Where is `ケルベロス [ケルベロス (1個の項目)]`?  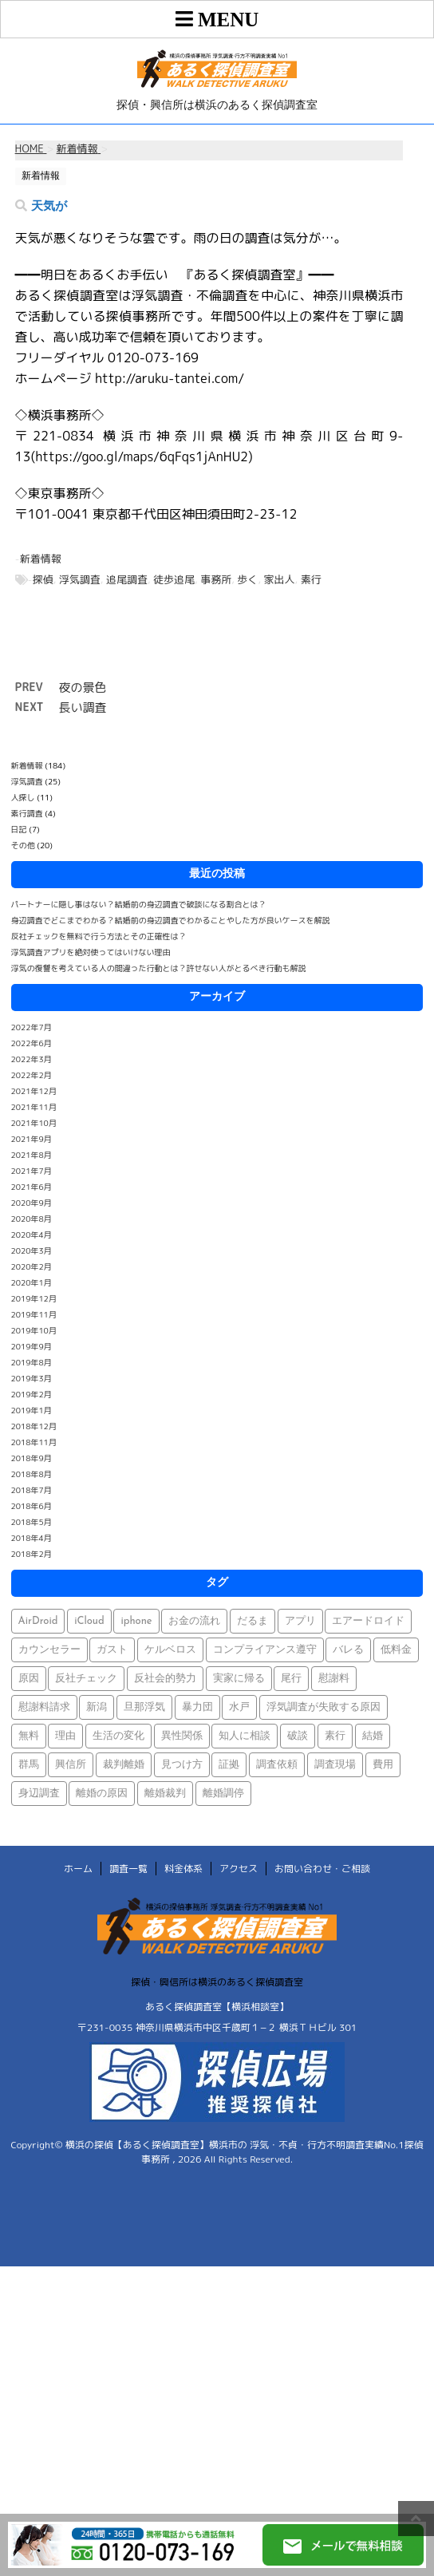 ケルベロス [ケルベロス (1個の項目)] is located at coordinates (170, 1650).